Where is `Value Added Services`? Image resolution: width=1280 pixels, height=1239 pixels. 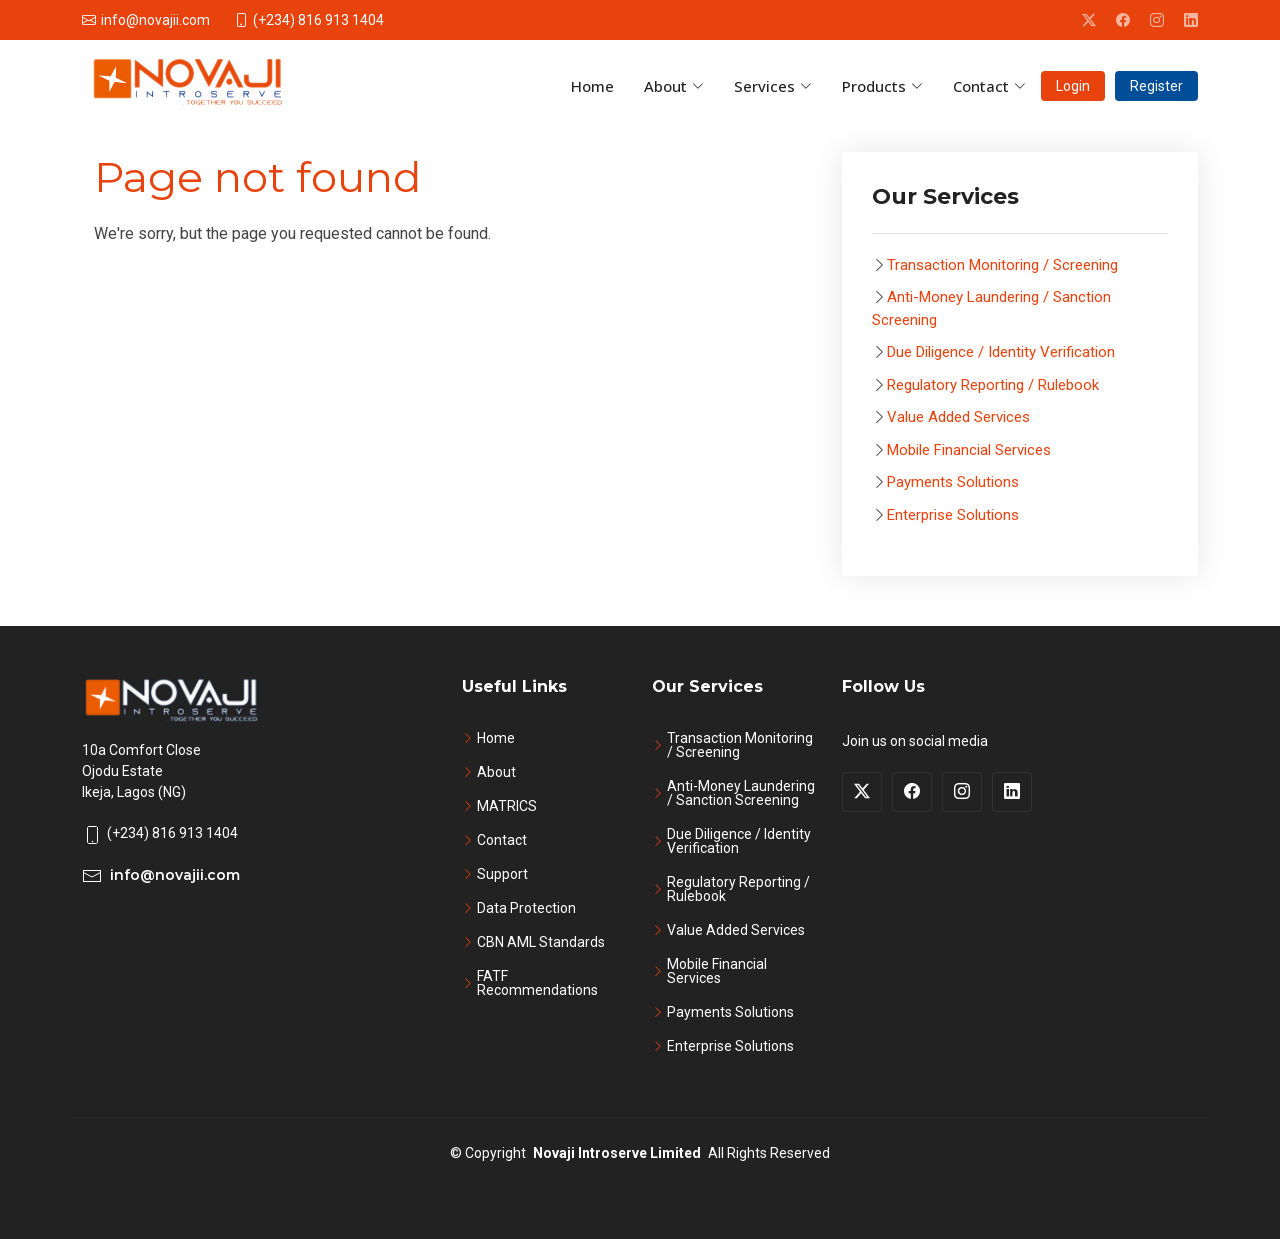
Value Added Services is located at coordinates (958, 417).